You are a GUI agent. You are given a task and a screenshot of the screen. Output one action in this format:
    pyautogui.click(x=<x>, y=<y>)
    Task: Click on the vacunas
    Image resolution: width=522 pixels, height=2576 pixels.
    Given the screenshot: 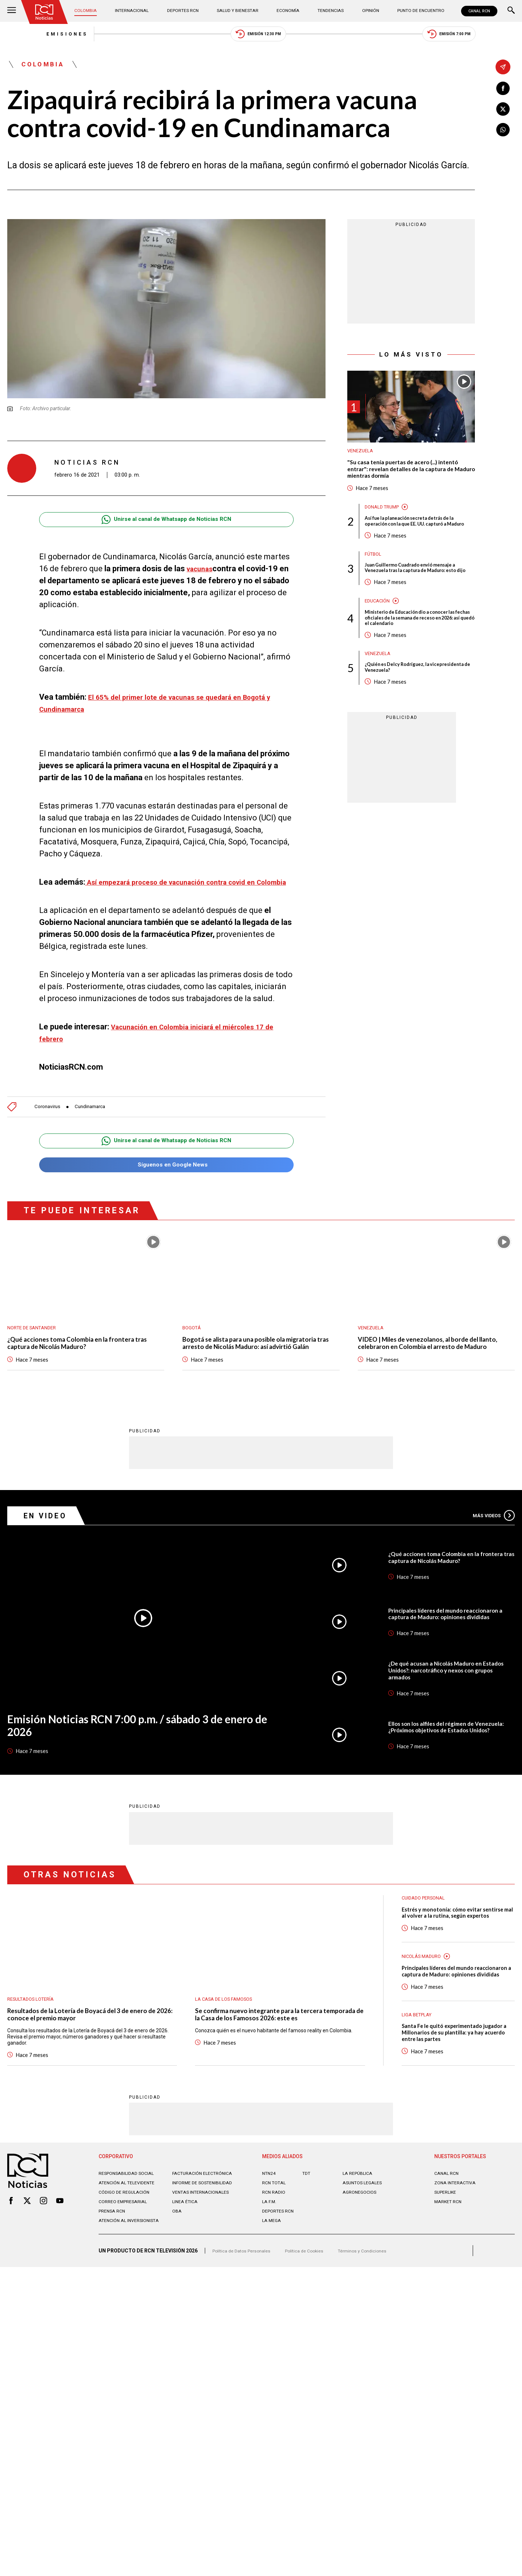 What is the action you would take?
    pyautogui.click(x=202, y=575)
    